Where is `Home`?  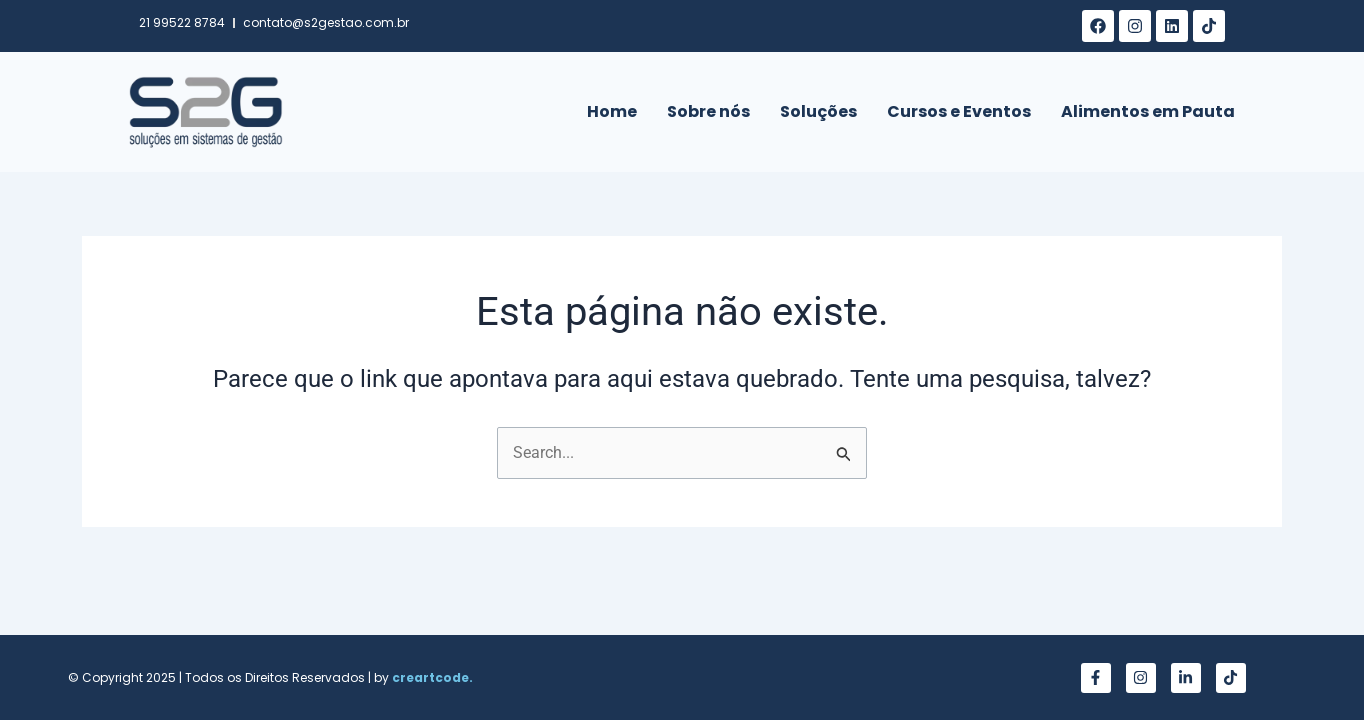 Home is located at coordinates (612, 111).